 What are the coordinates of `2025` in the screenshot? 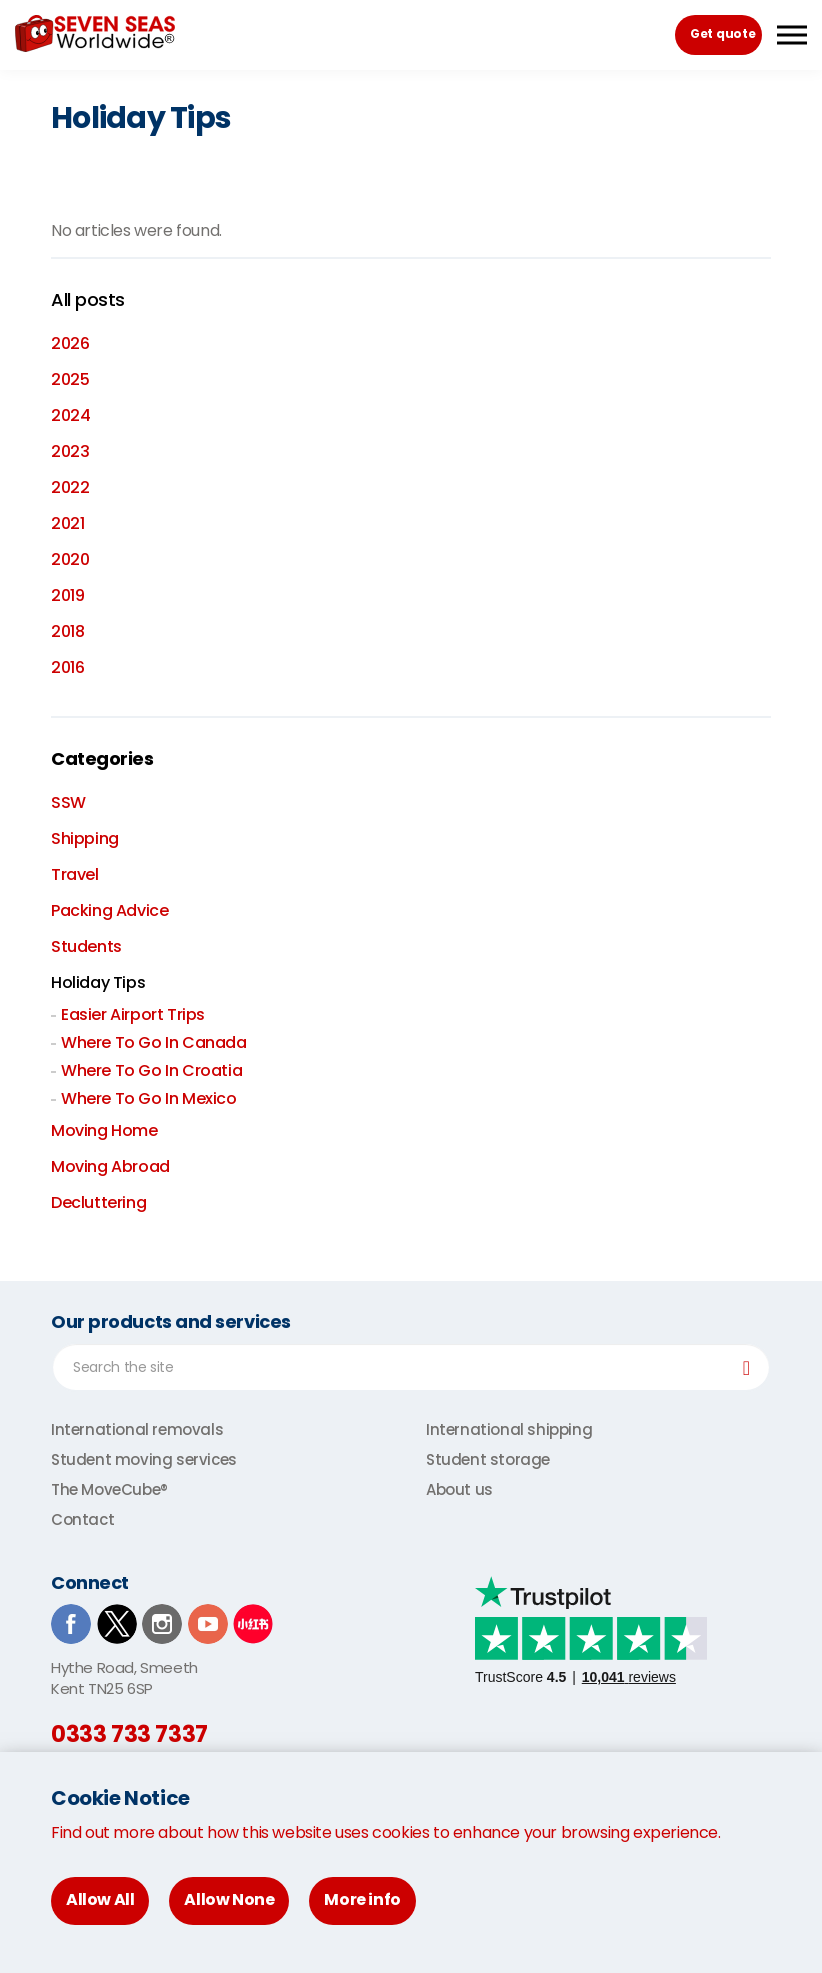 It's located at (70, 379).